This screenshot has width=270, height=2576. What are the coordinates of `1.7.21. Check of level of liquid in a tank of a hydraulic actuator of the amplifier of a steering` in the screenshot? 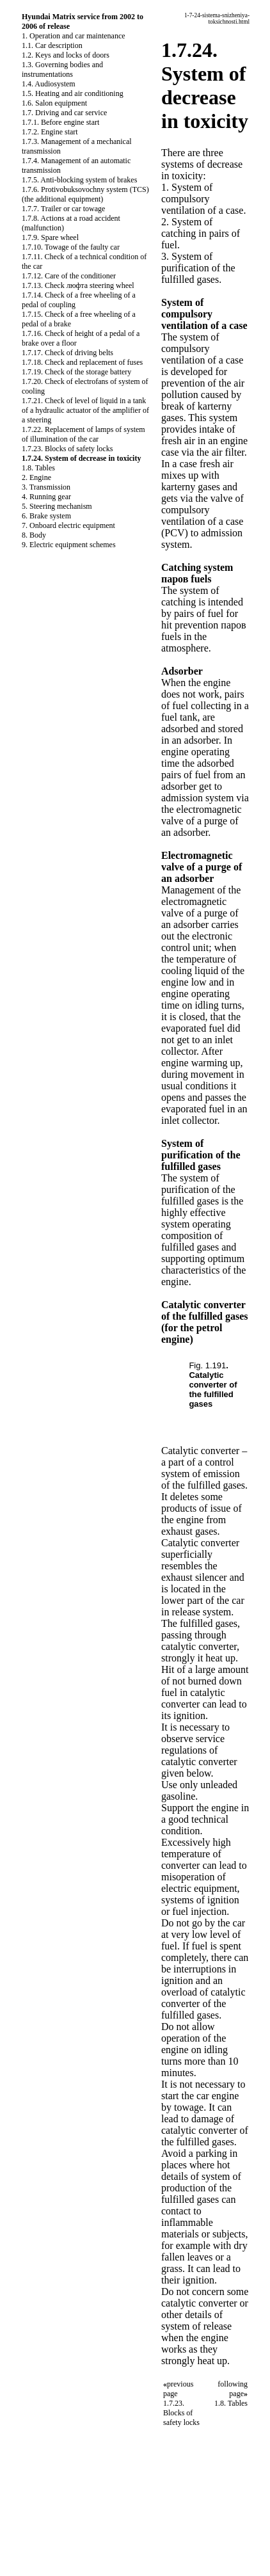 It's located at (85, 410).